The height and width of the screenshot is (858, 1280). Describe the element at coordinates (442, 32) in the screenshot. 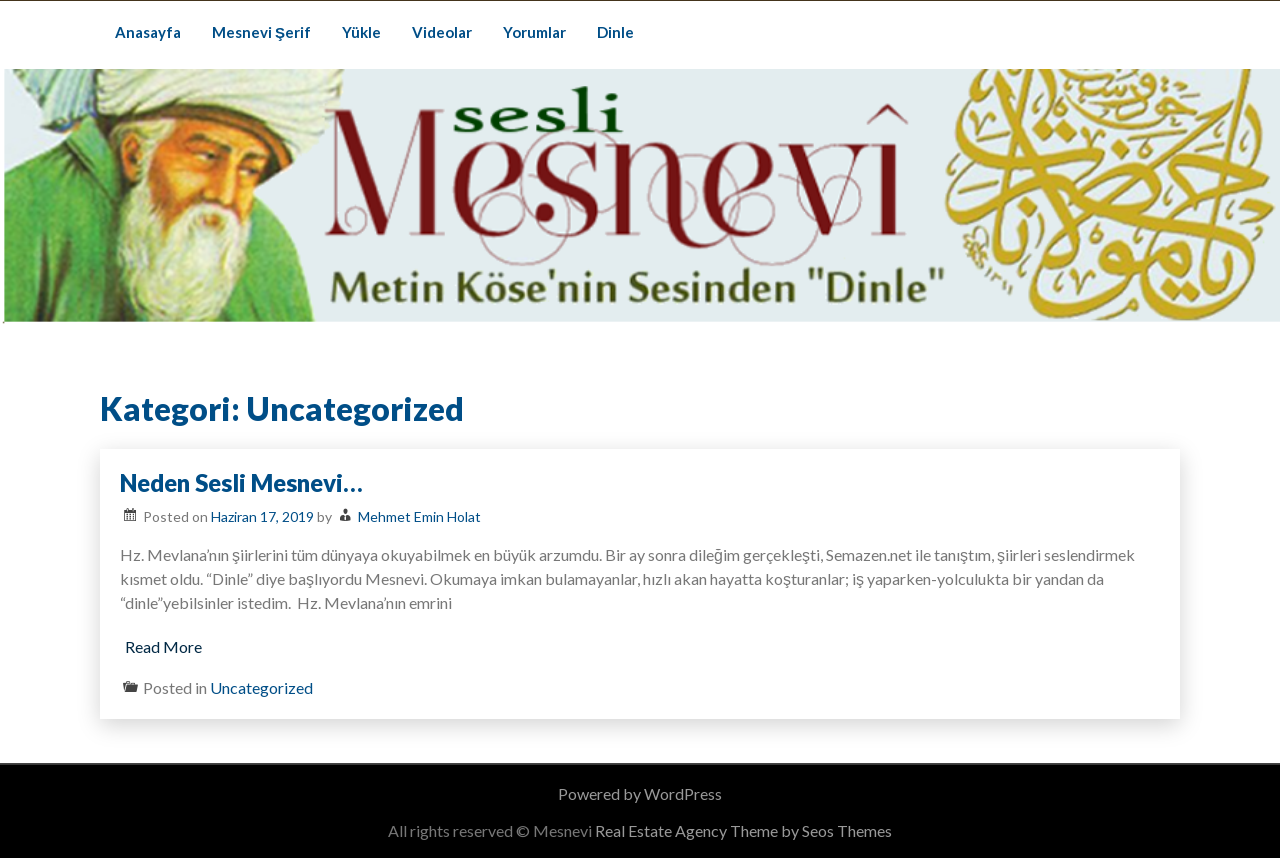

I see `Videolar` at that location.